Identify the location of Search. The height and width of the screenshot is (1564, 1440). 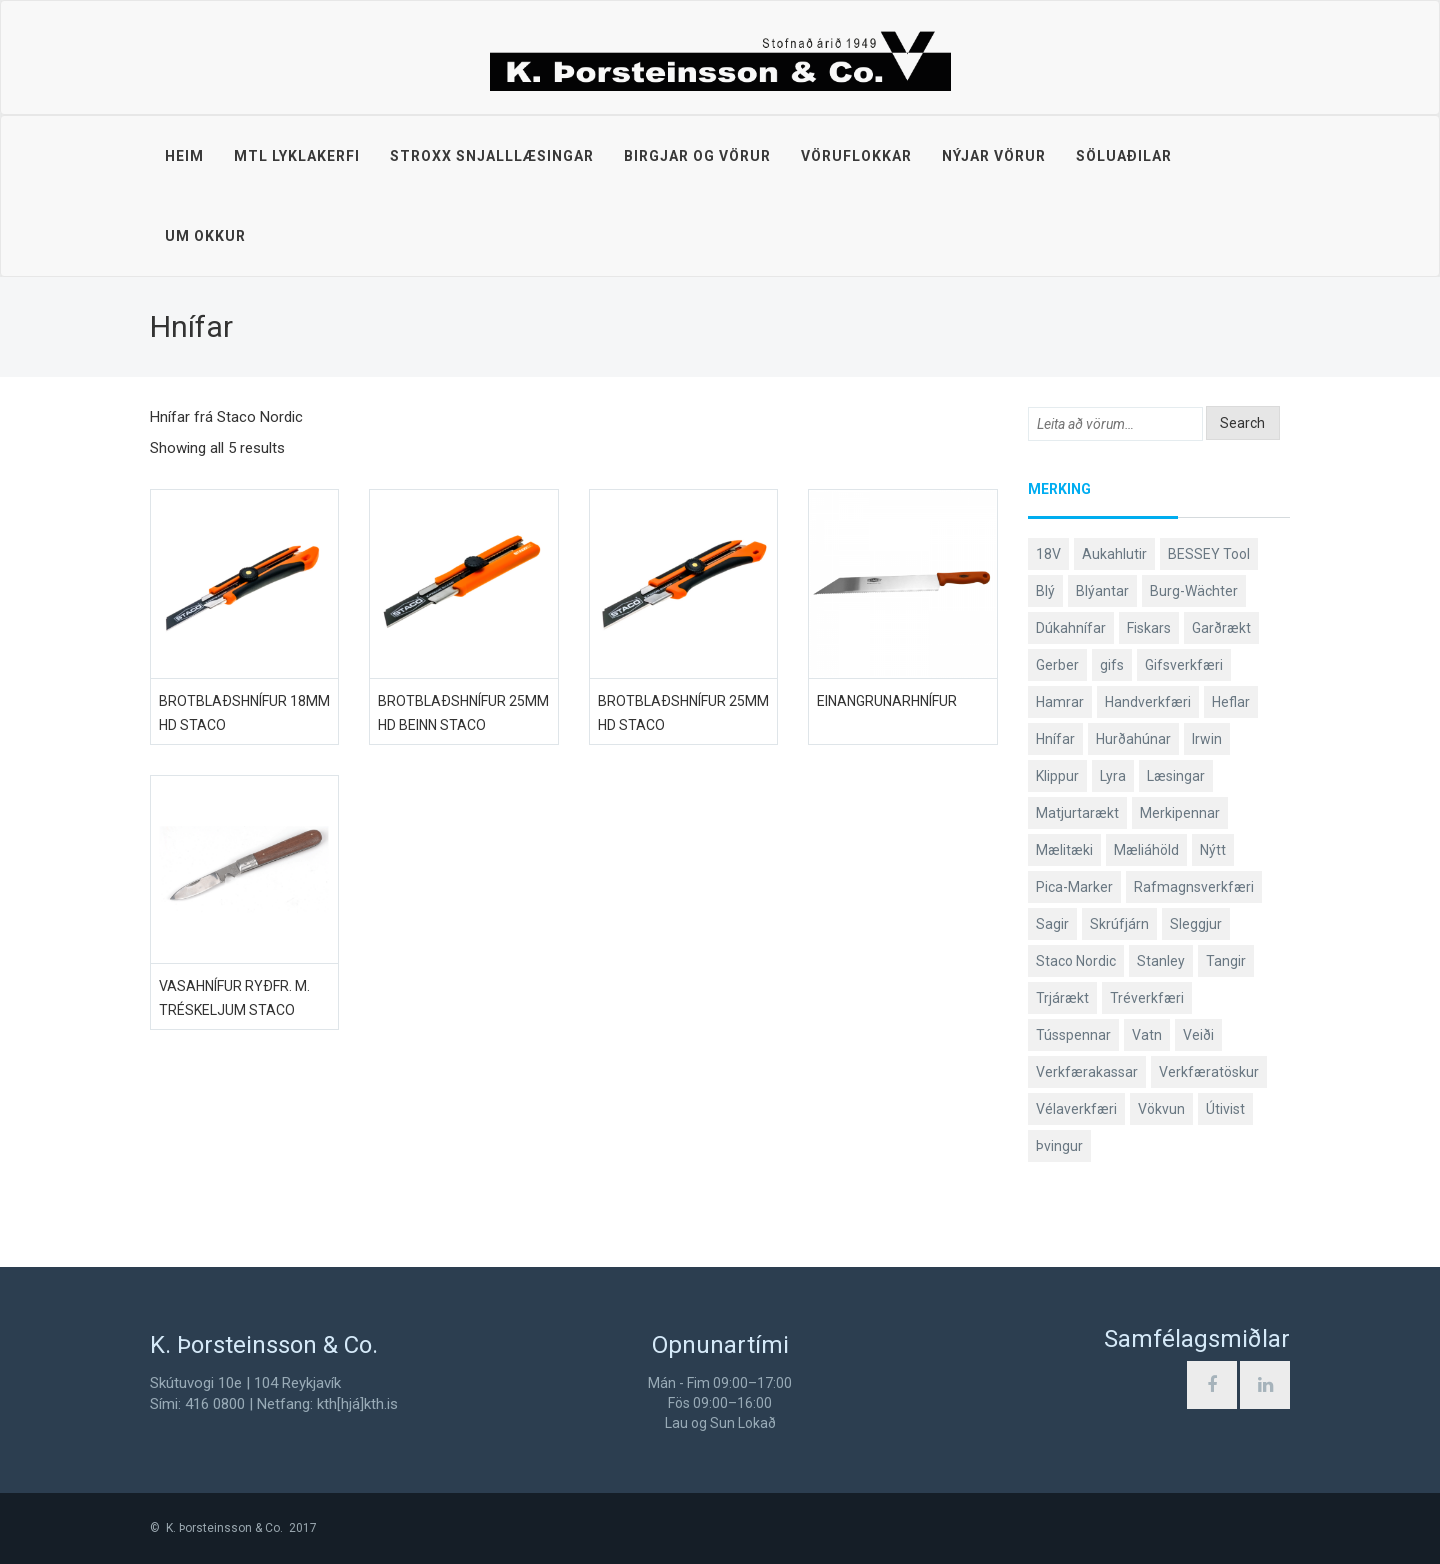
(1242, 423).